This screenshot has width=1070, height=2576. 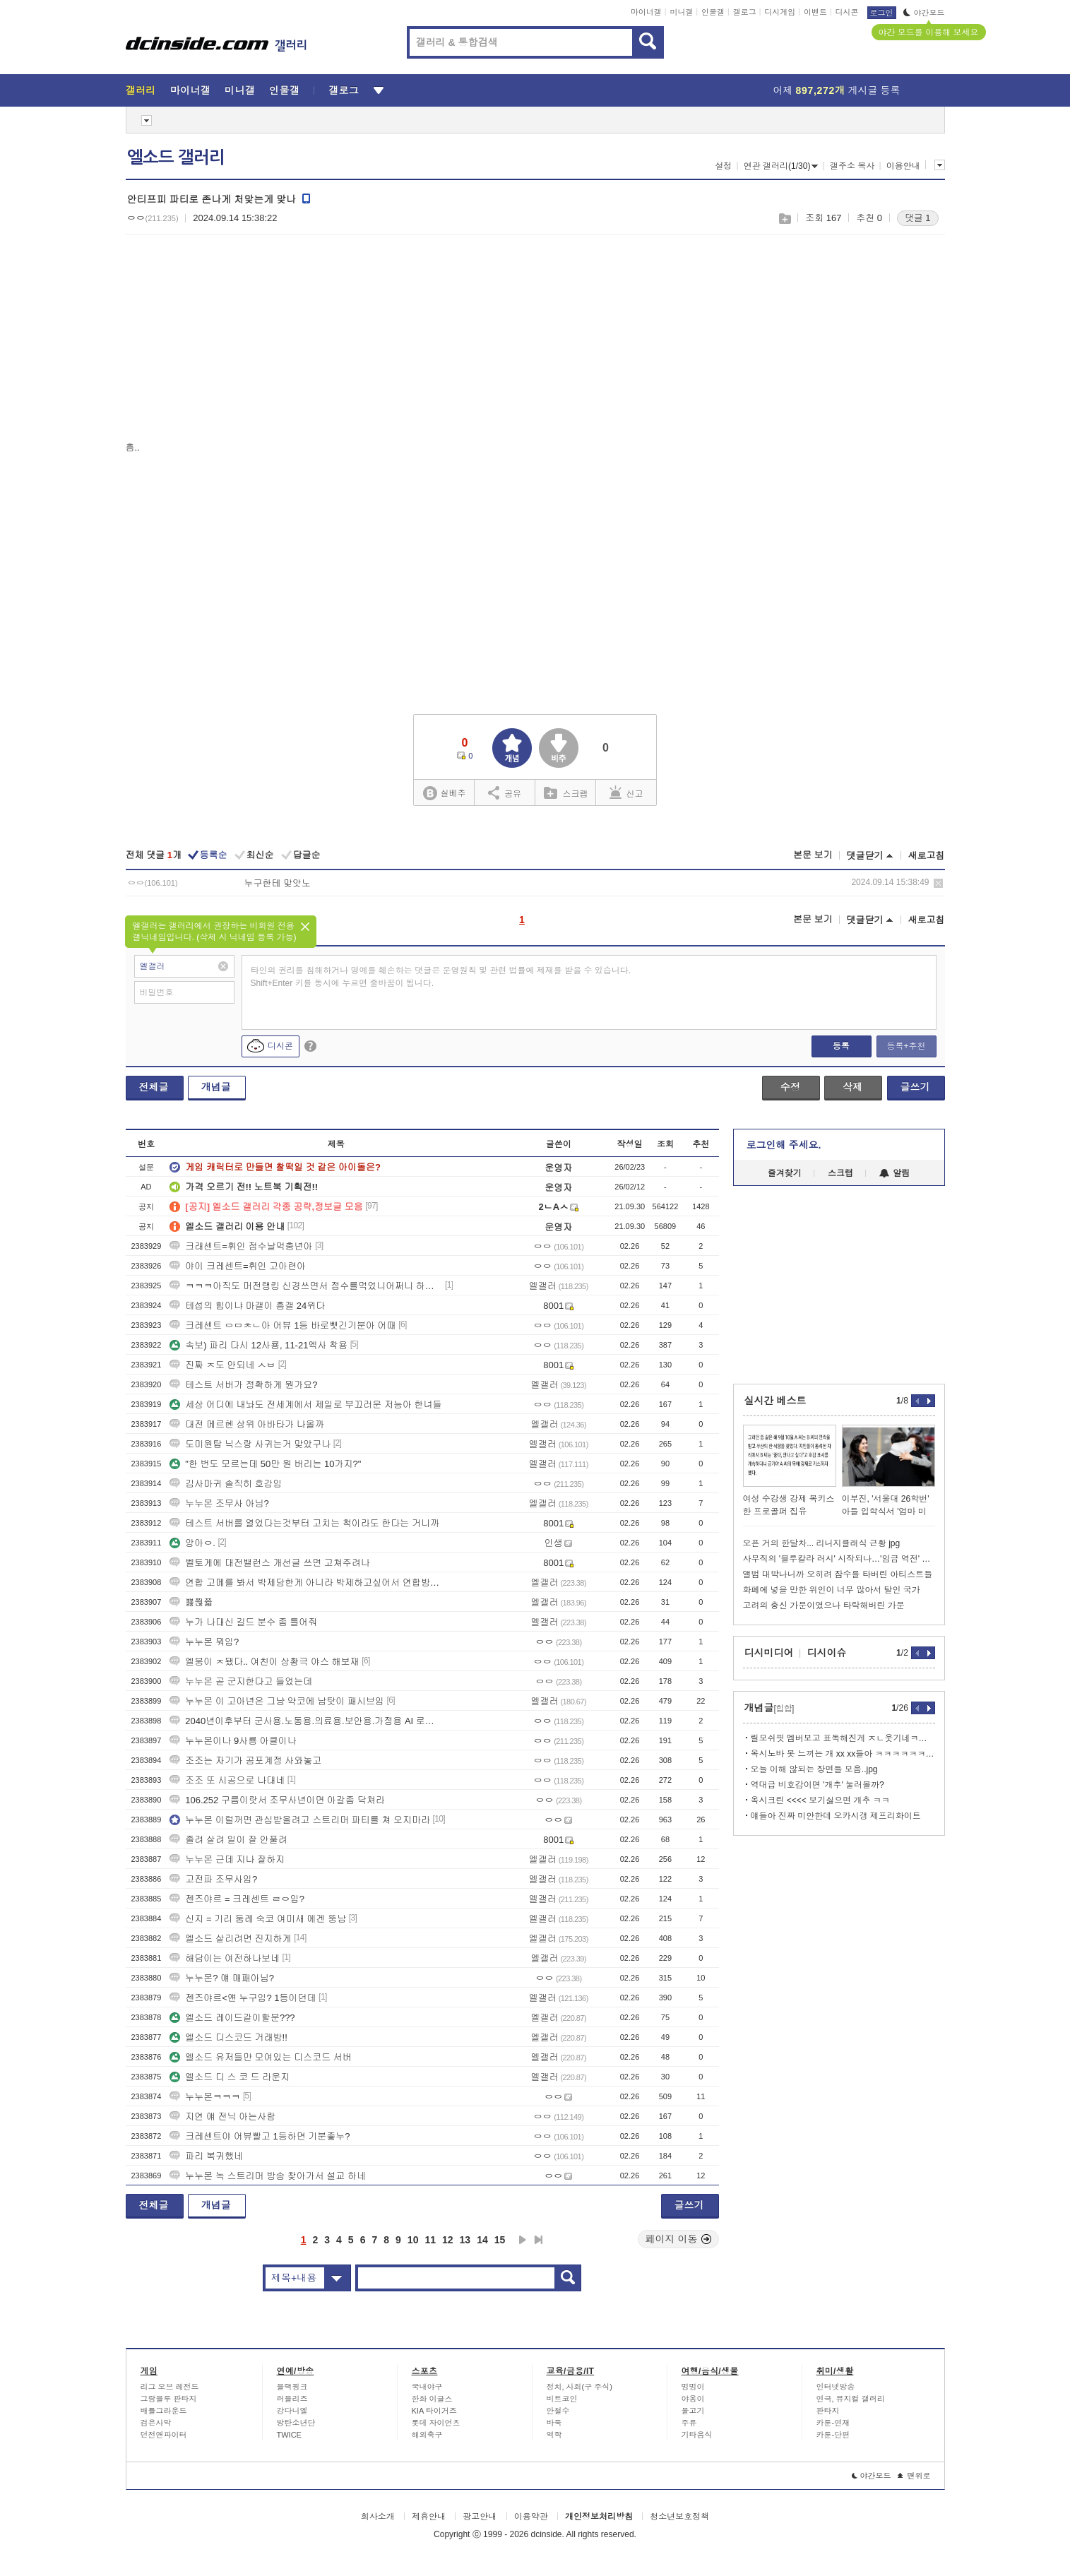 I want to click on 글쓰기, so click(x=915, y=1087).